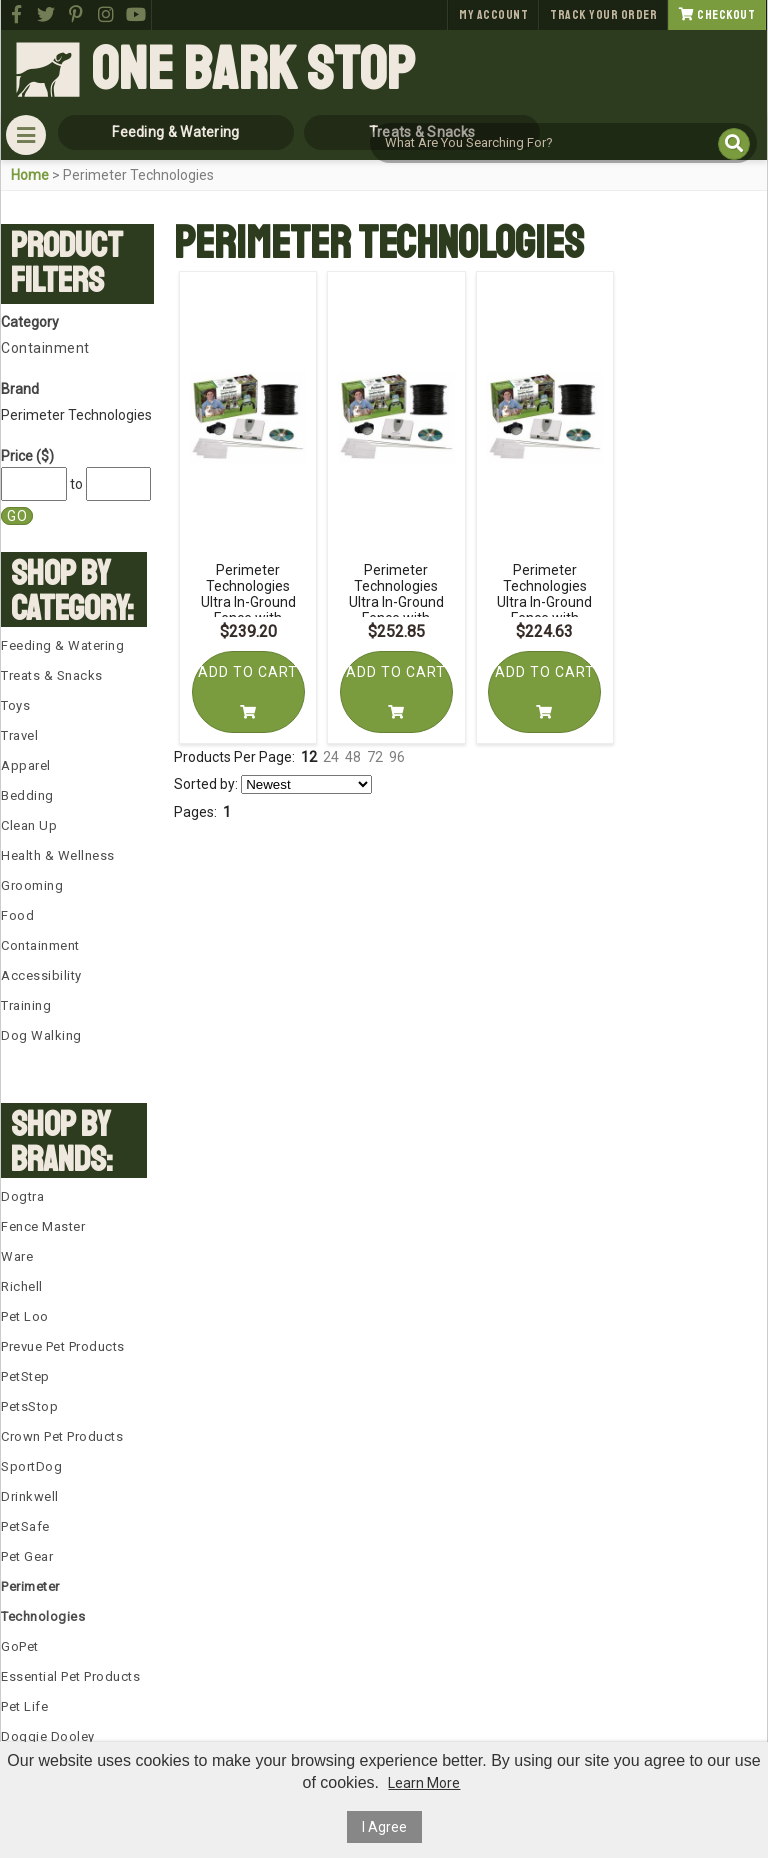  I want to click on Go, so click(17, 516).